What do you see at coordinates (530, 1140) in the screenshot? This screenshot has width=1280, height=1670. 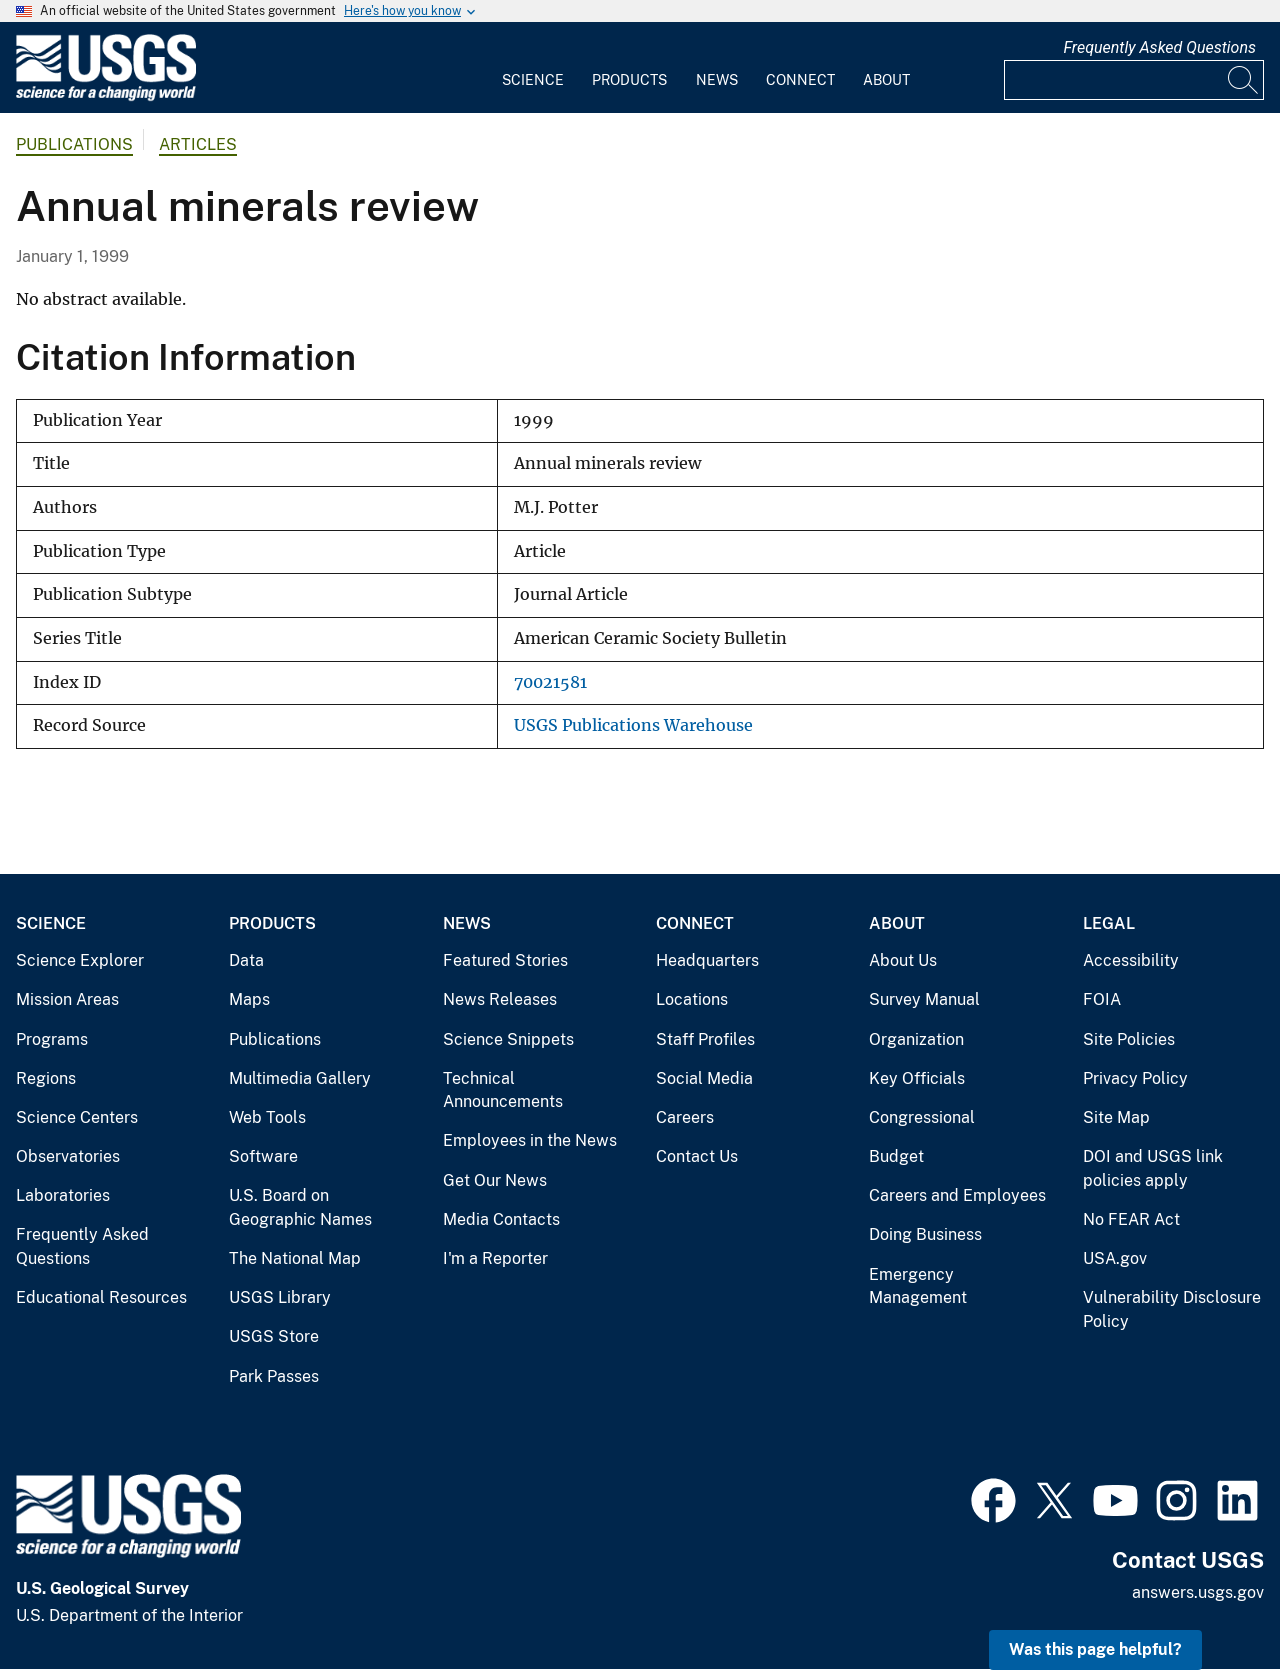 I see `Employees in the News` at bounding box center [530, 1140].